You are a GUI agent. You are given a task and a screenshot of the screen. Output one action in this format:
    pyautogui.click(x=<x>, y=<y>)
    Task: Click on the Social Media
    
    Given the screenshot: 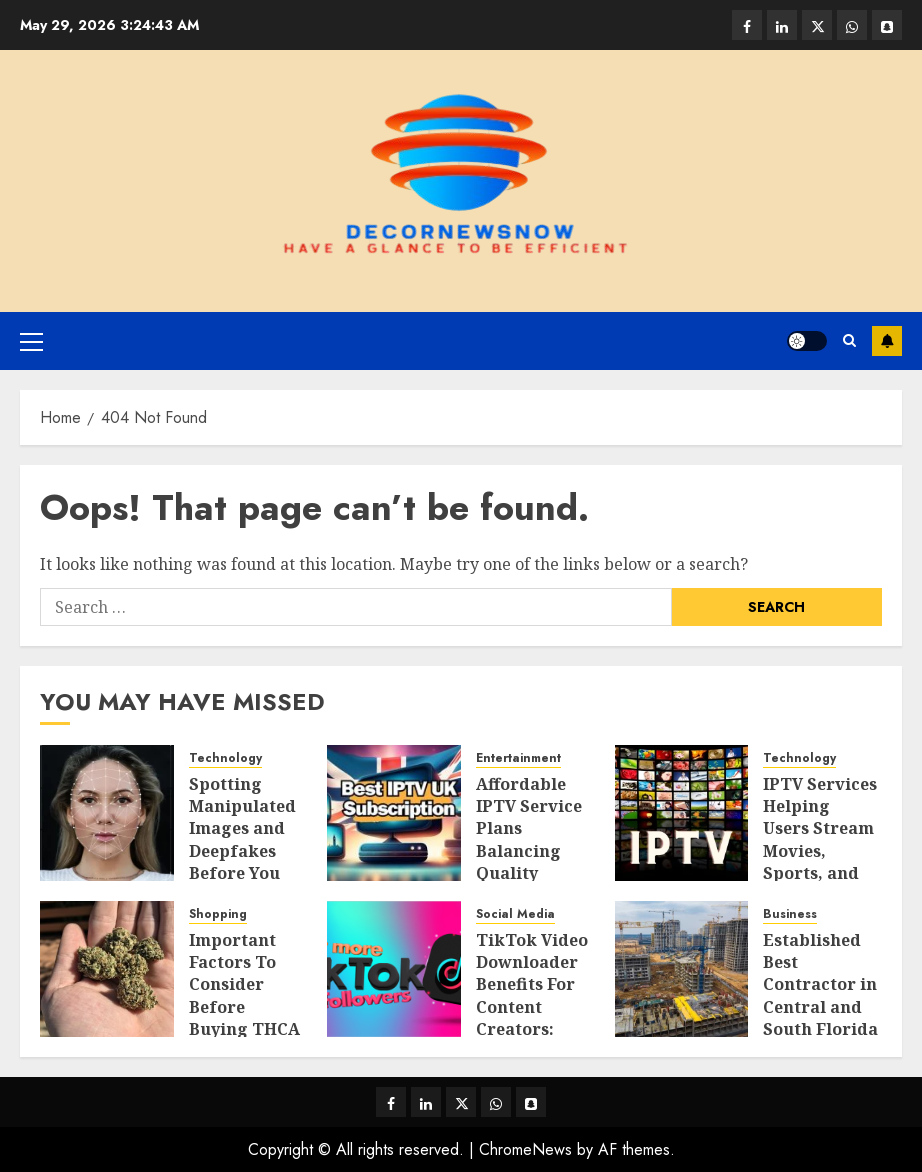 What is the action you would take?
    pyautogui.click(x=515, y=914)
    